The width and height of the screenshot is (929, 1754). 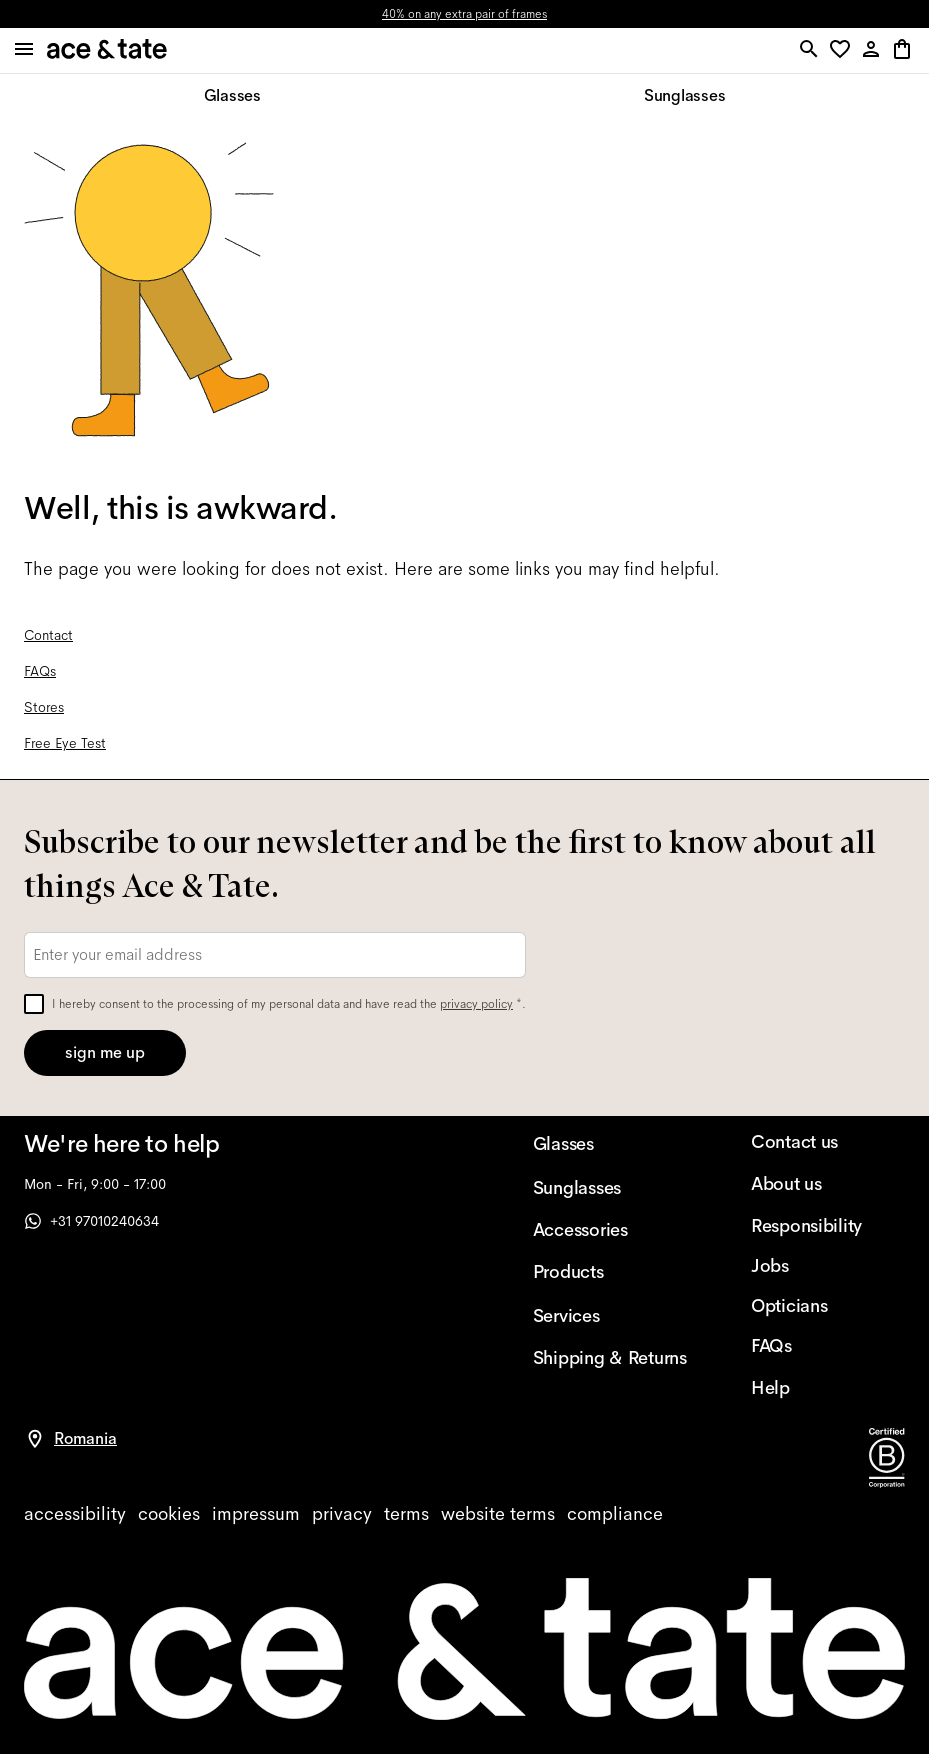 I want to click on FAQs, so click(x=40, y=671).